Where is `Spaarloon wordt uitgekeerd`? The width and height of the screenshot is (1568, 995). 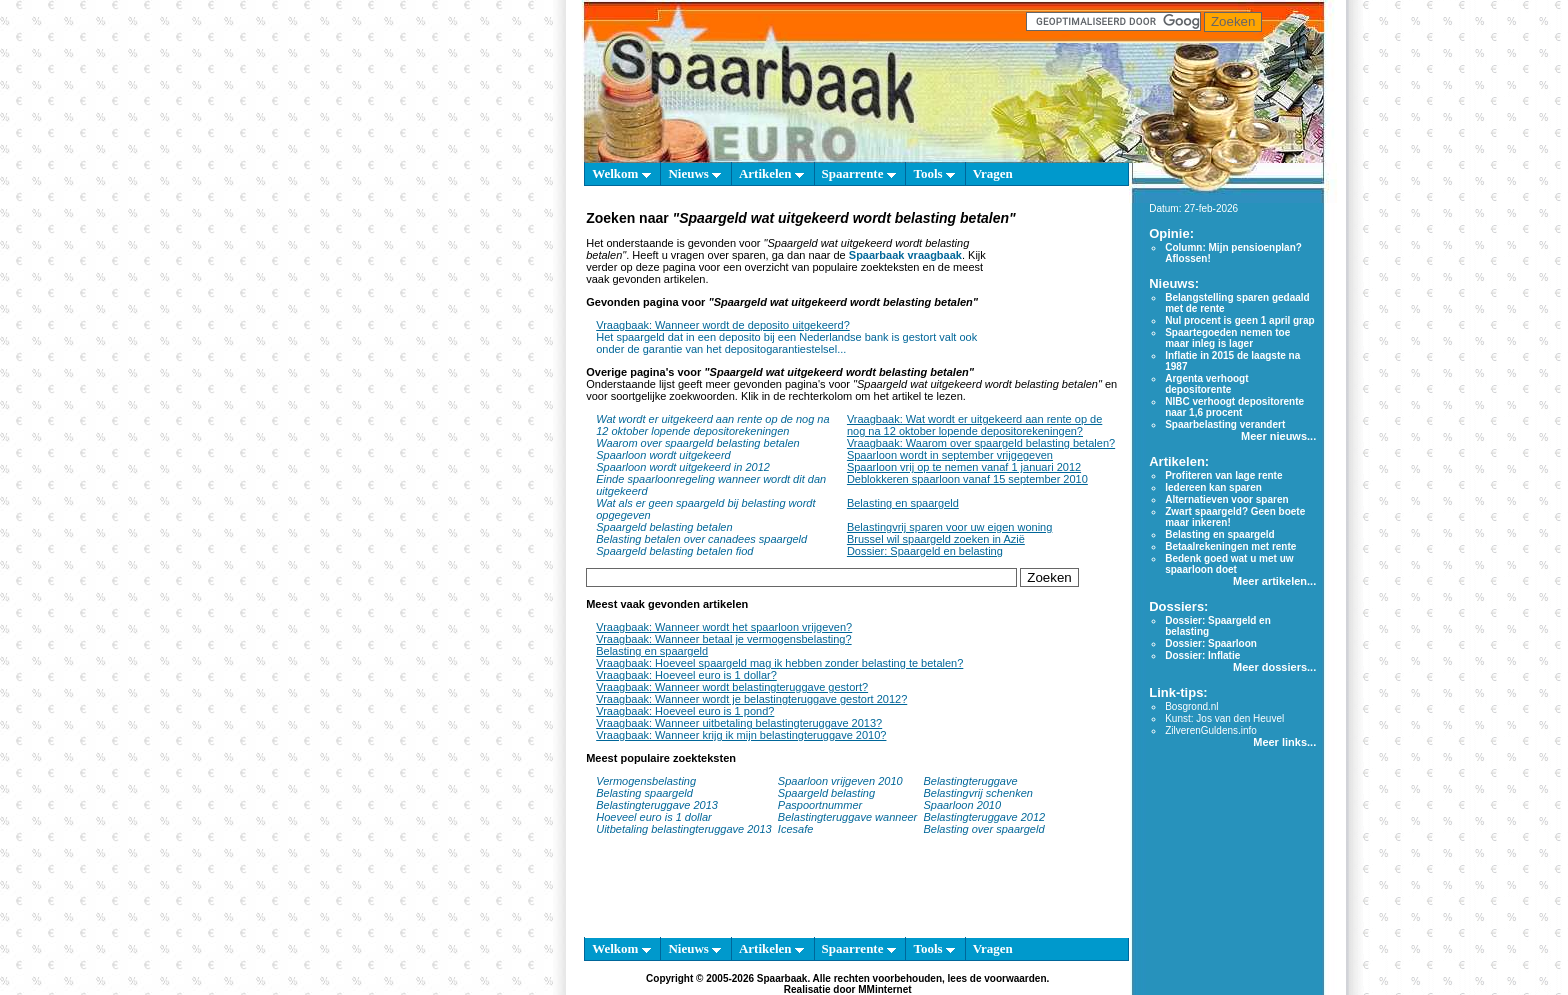
Spaarloon wordt uitgekeerd is located at coordinates (663, 455).